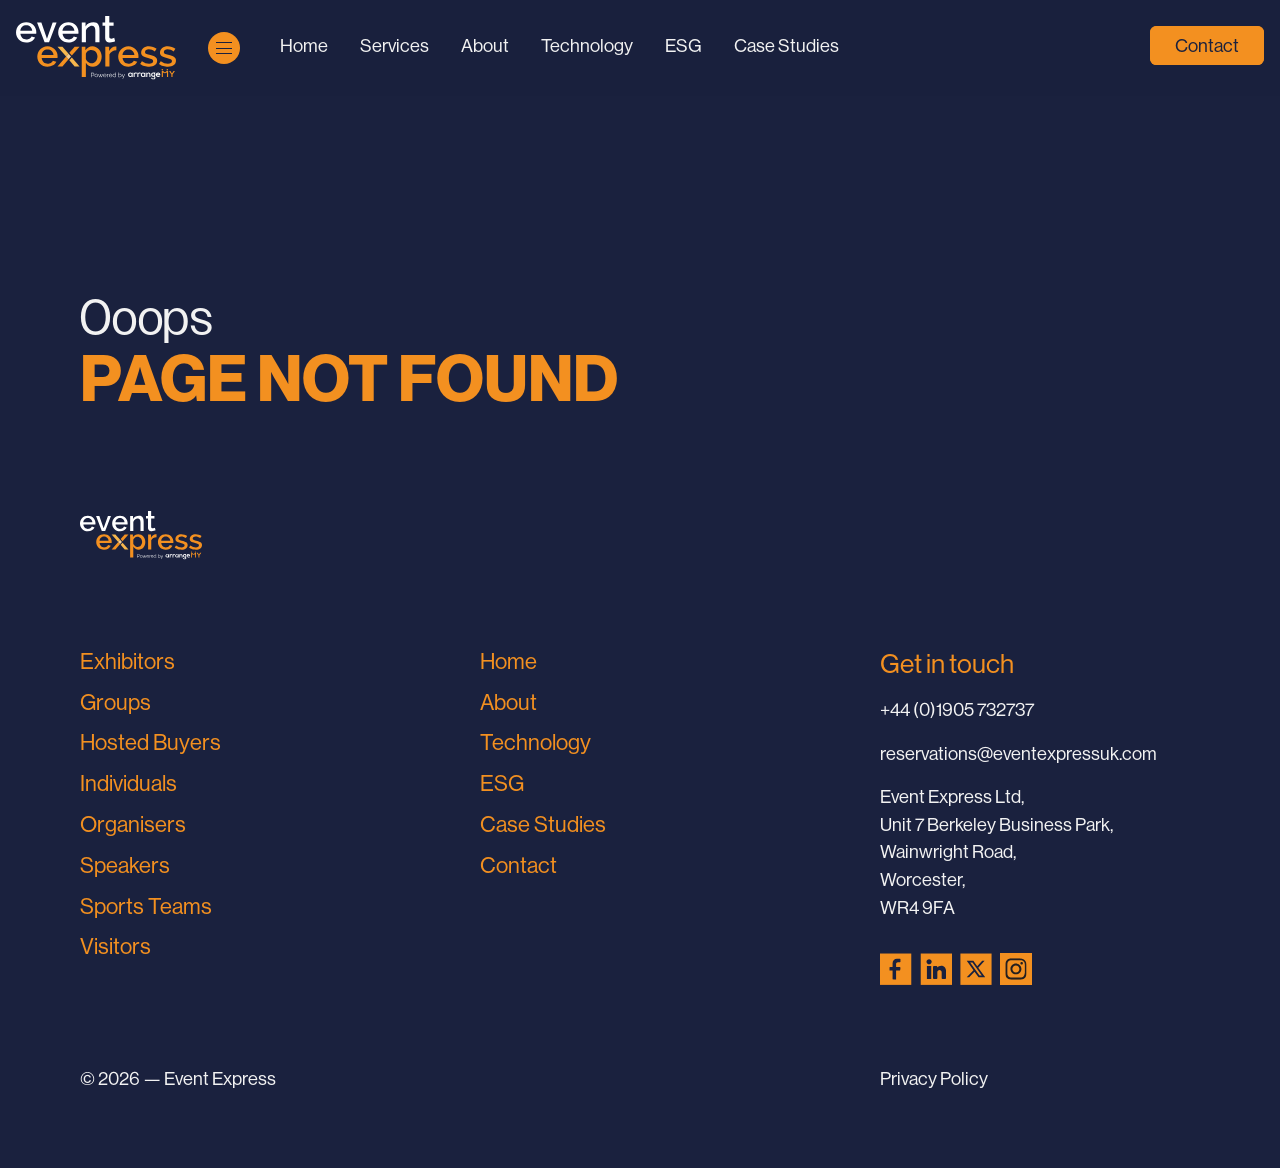 The height and width of the screenshot is (1168, 1280). What do you see at coordinates (128, 783) in the screenshot?
I see `Individuals` at bounding box center [128, 783].